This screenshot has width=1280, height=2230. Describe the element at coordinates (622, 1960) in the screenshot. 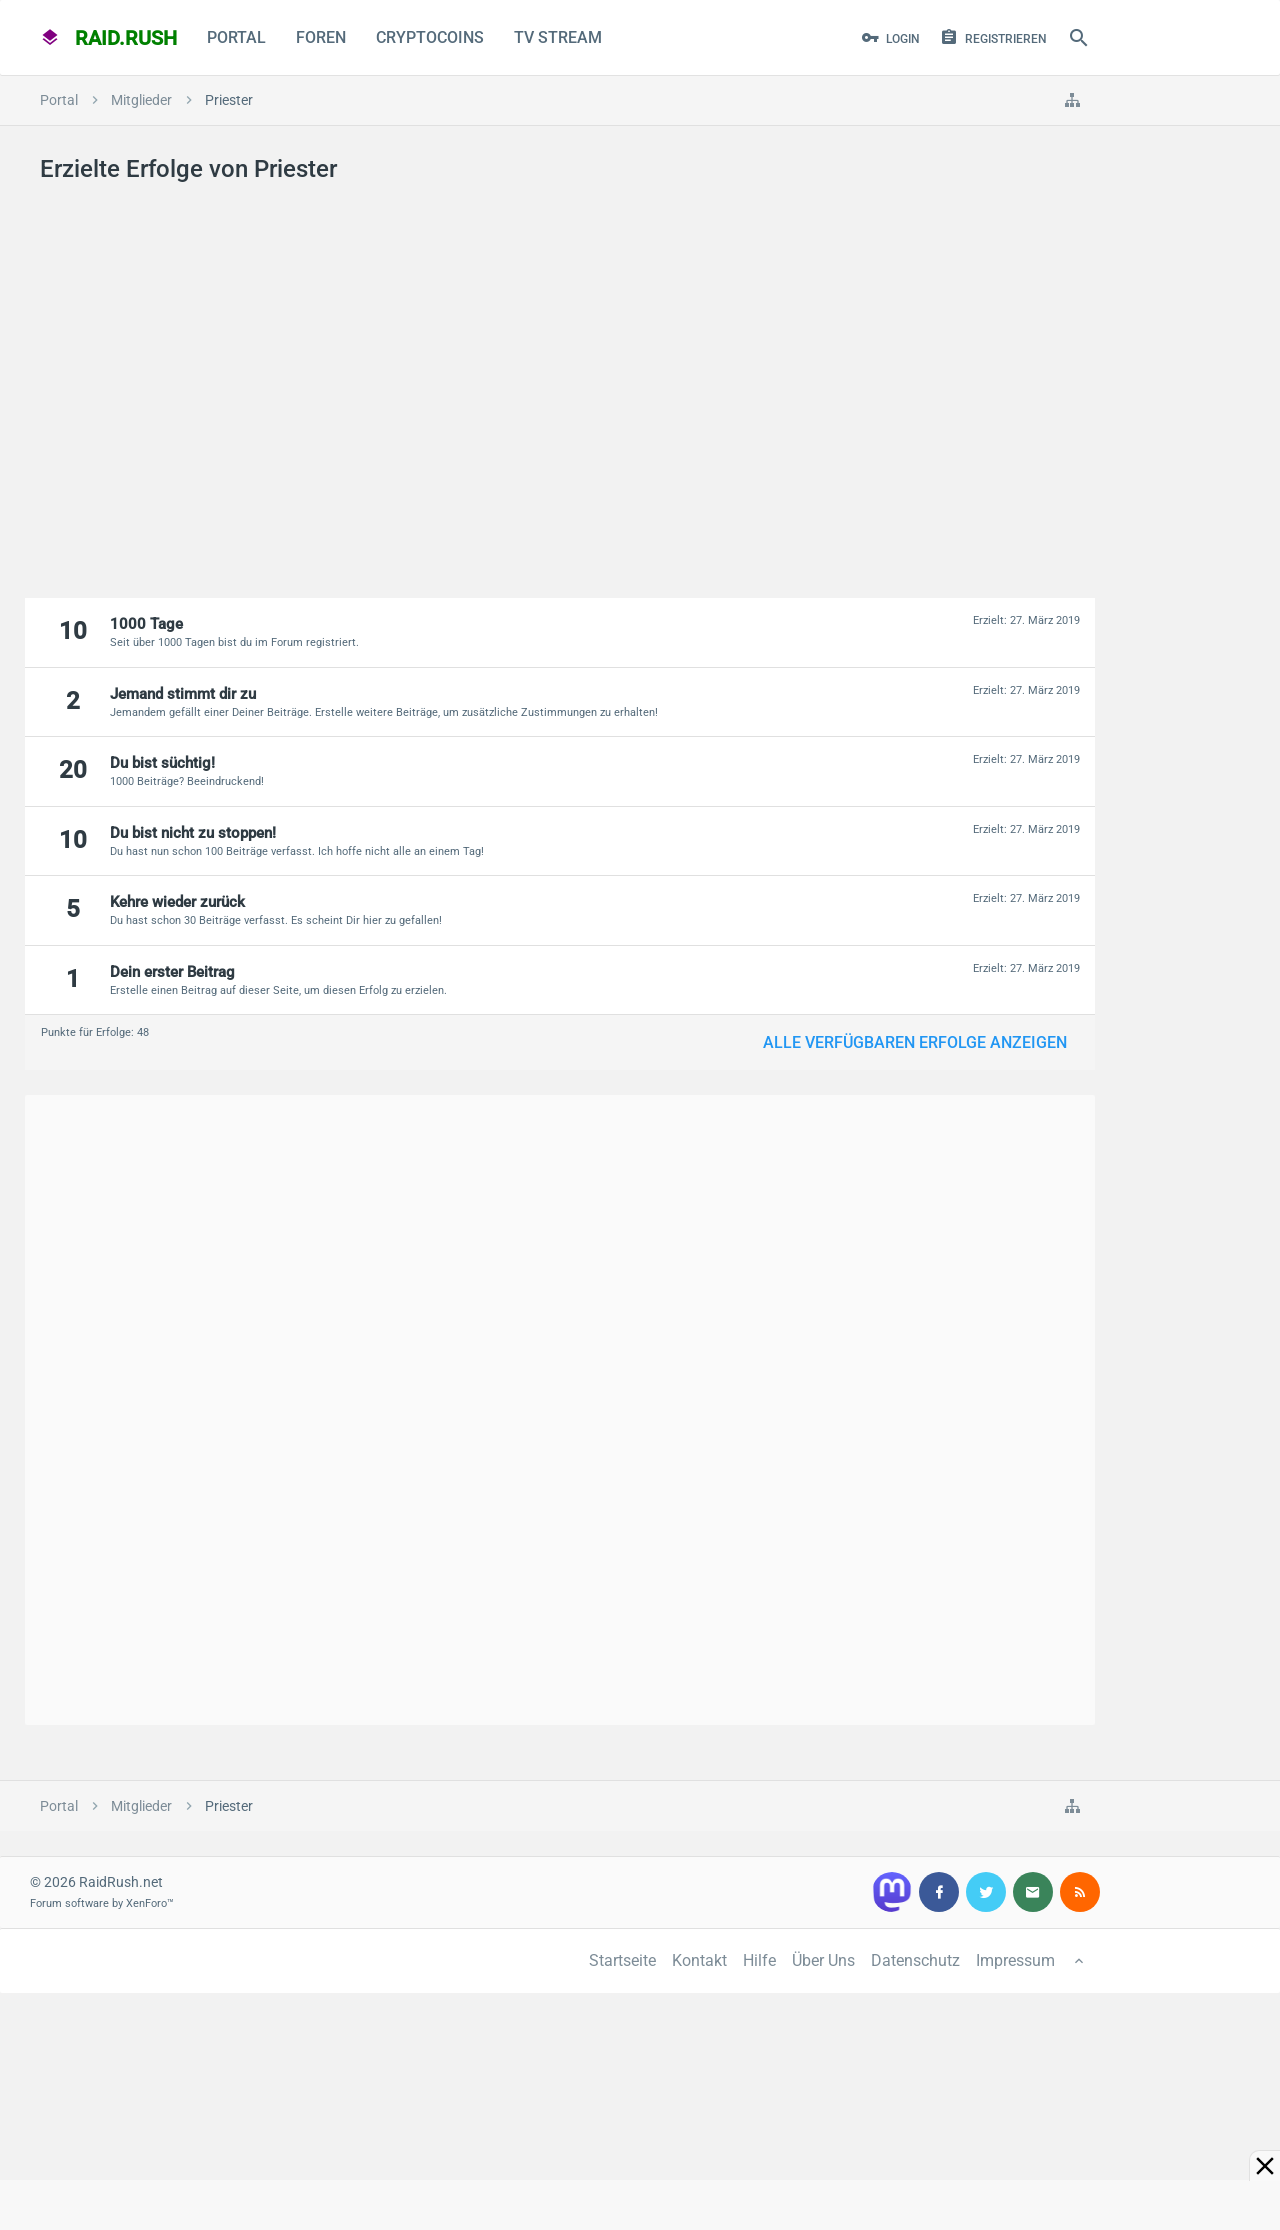

I see `Startseite` at that location.